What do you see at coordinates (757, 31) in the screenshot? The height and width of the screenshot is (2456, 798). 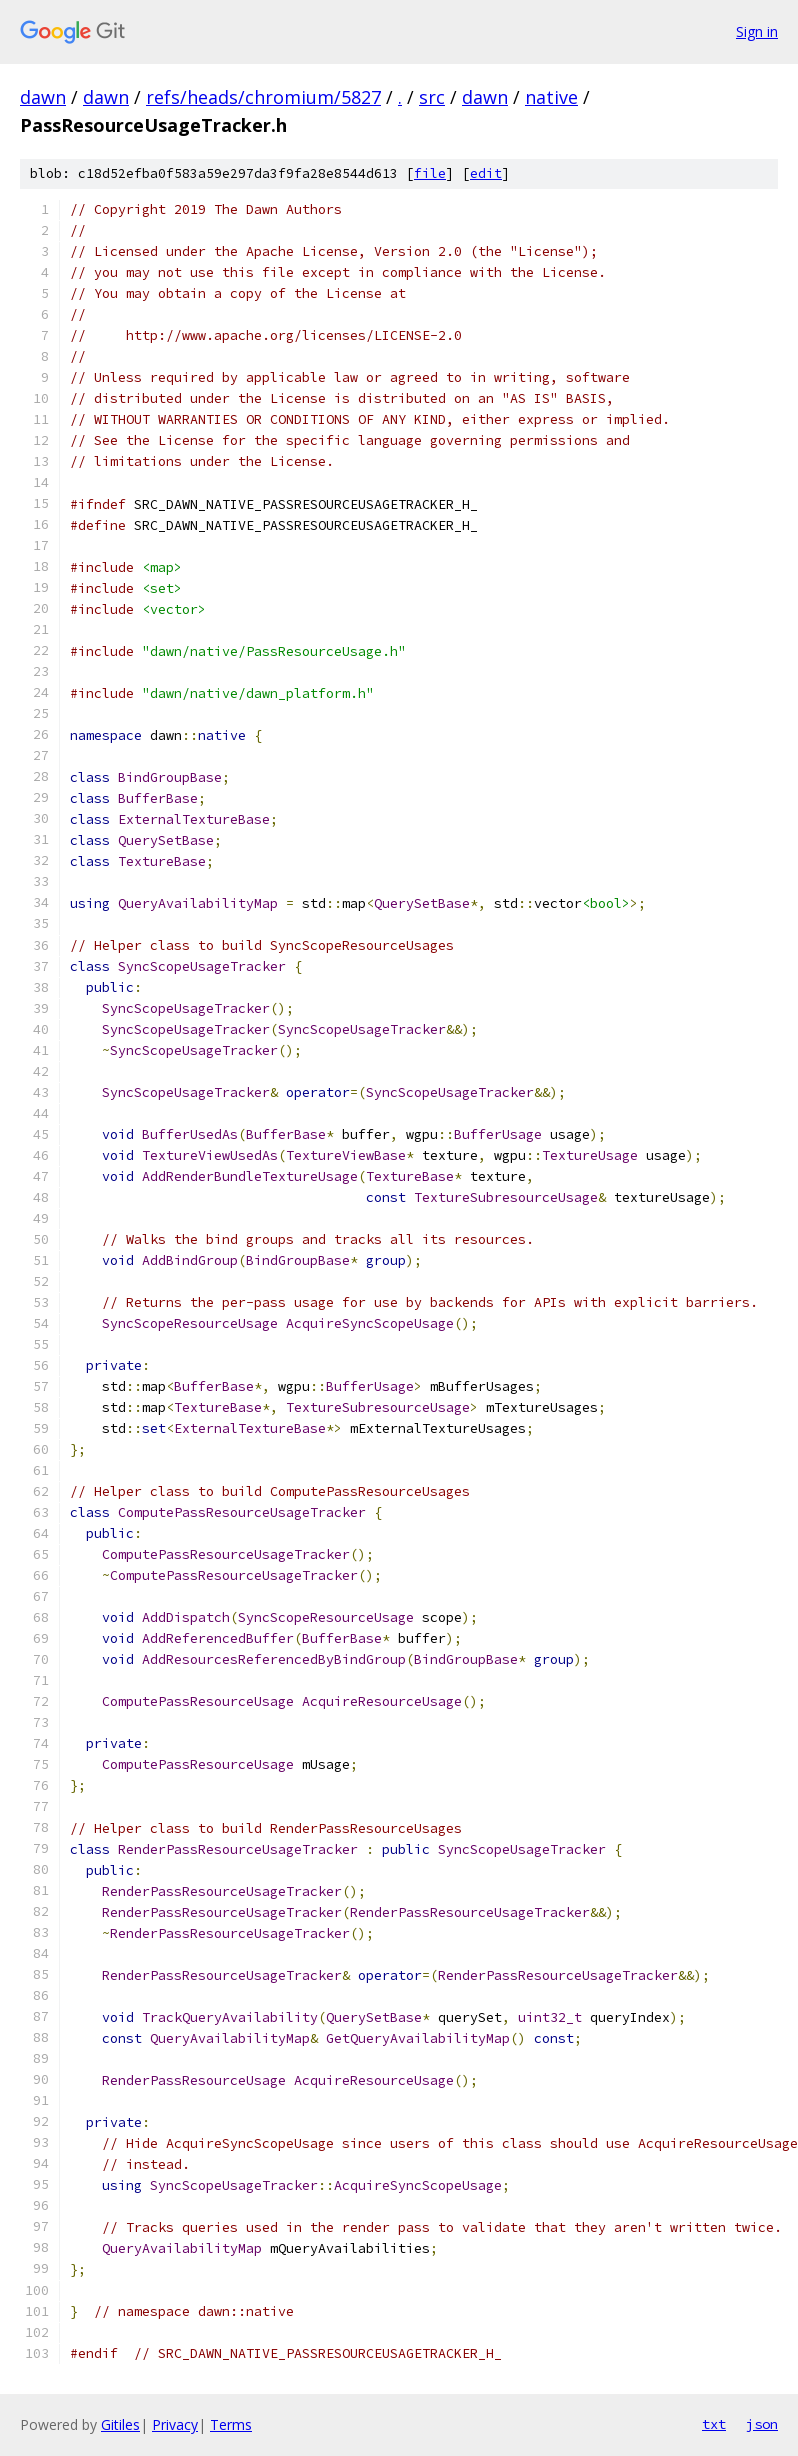 I see `Sign in` at bounding box center [757, 31].